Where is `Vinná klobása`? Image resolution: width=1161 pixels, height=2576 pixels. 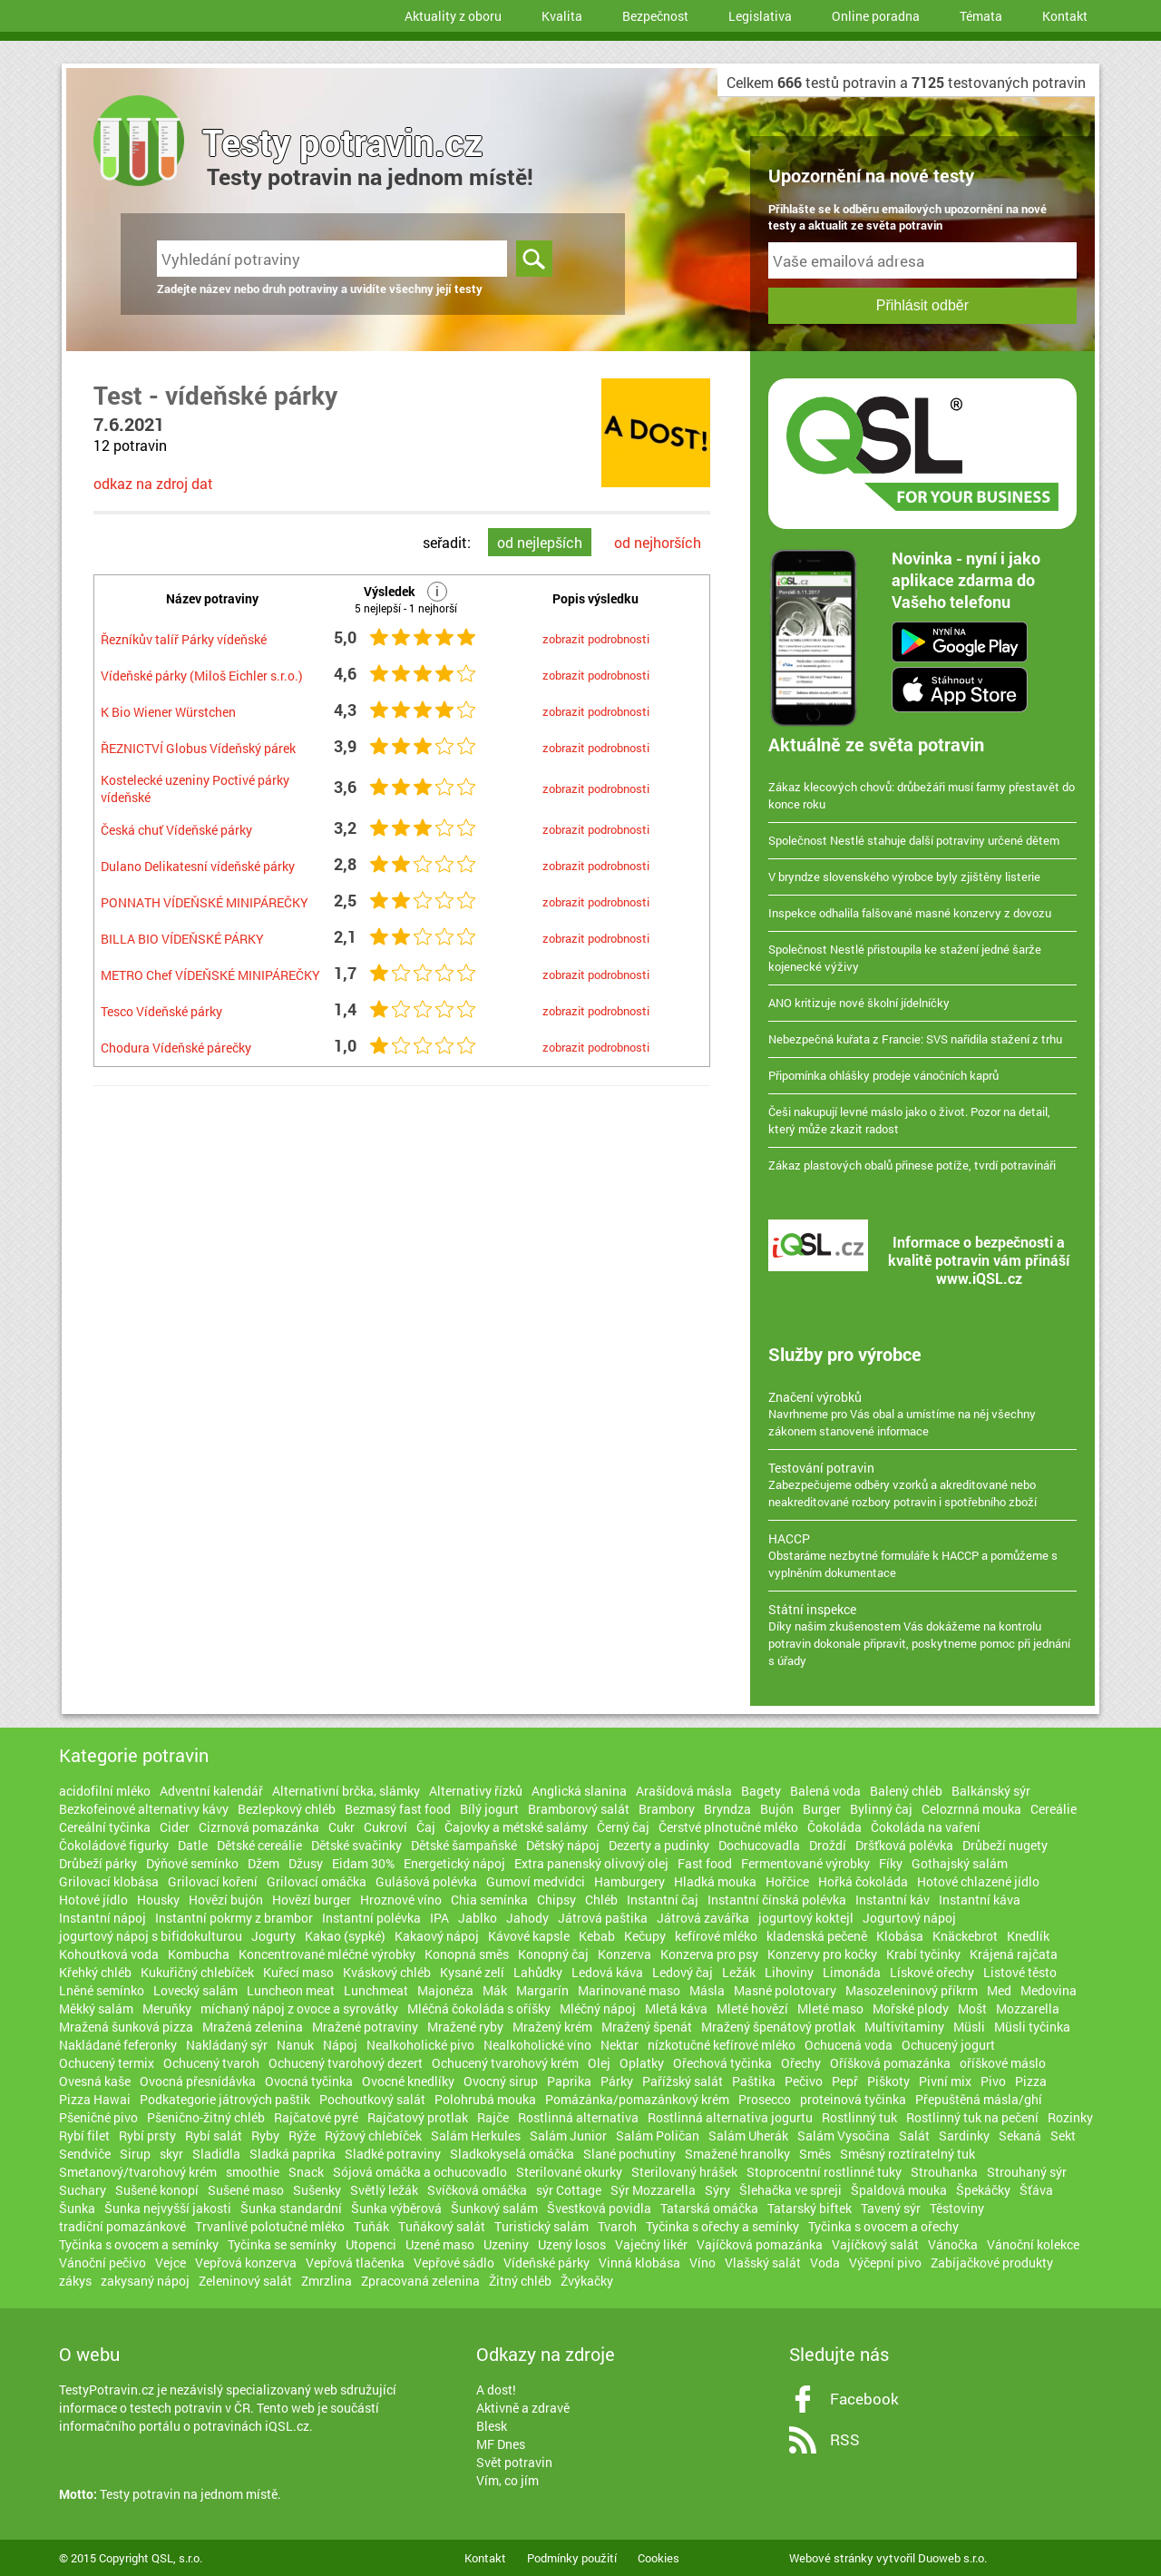
Vinná klobása is located at coordinates (639, 2262).